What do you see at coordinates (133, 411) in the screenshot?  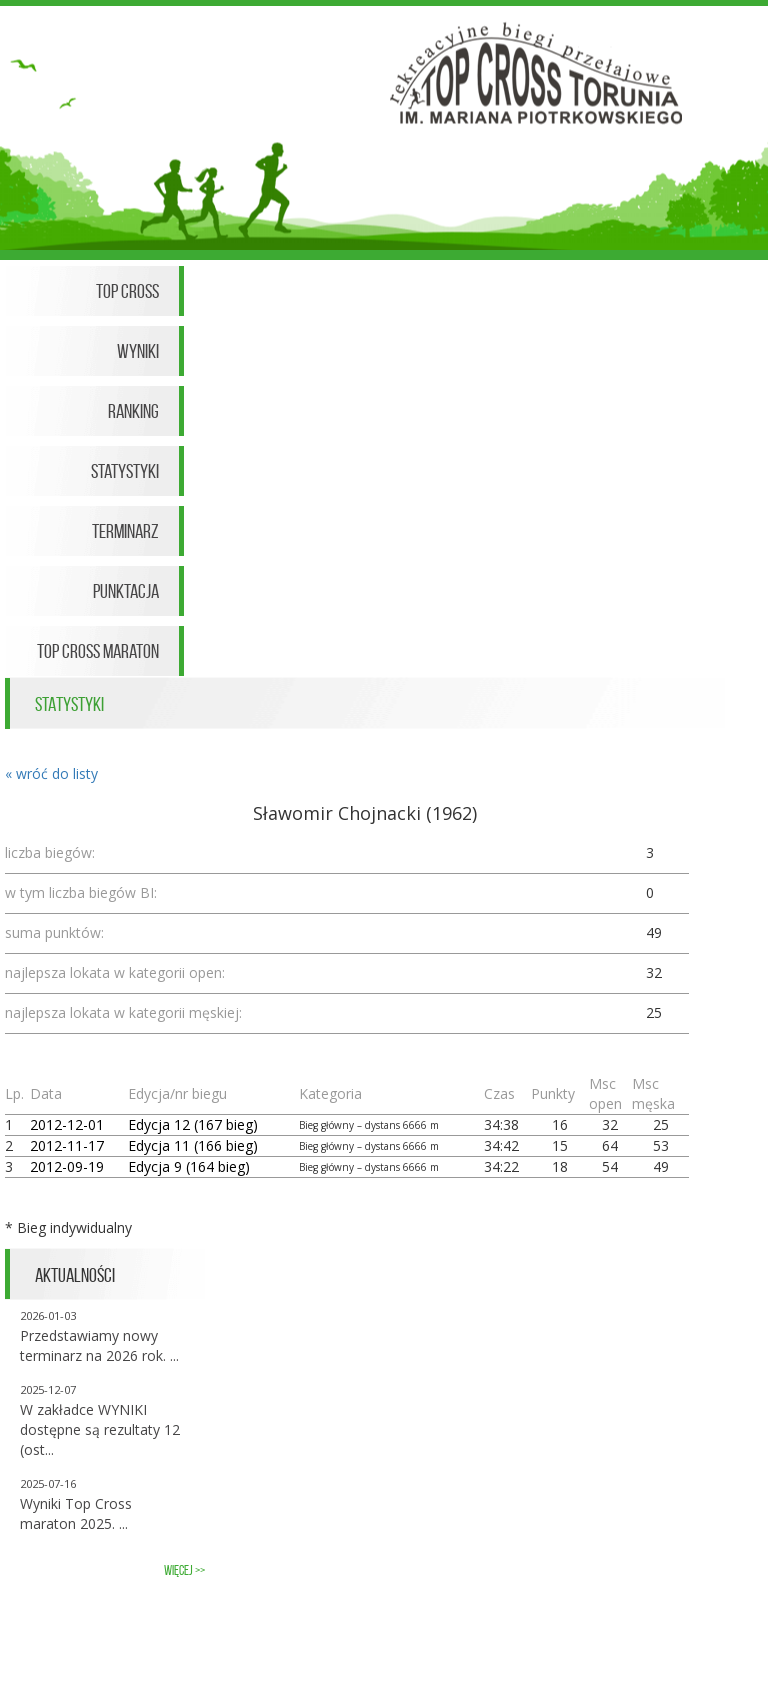 I see `Ranking` at bounding box center [133, 411].